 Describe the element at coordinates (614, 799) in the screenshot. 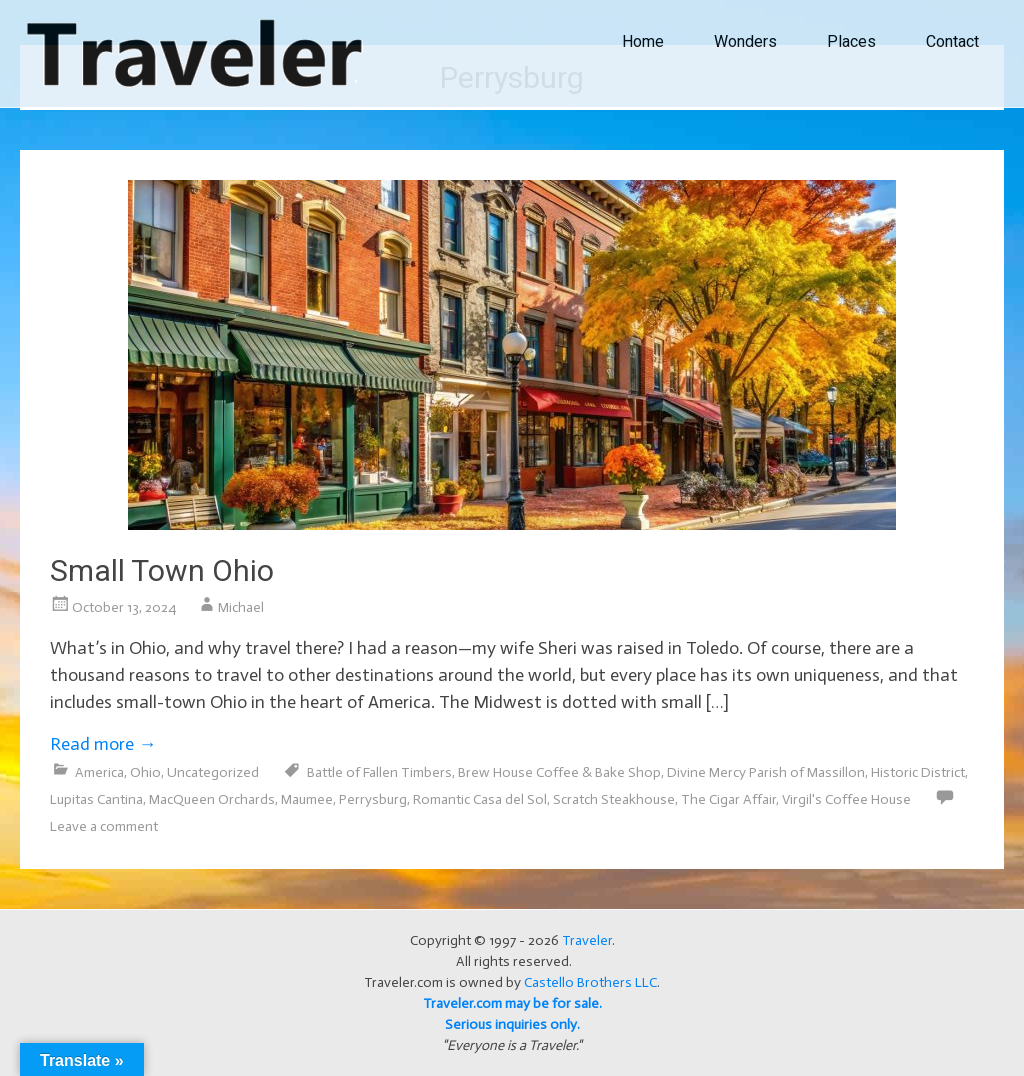

I see `Scratch Steakhouse` at that location.